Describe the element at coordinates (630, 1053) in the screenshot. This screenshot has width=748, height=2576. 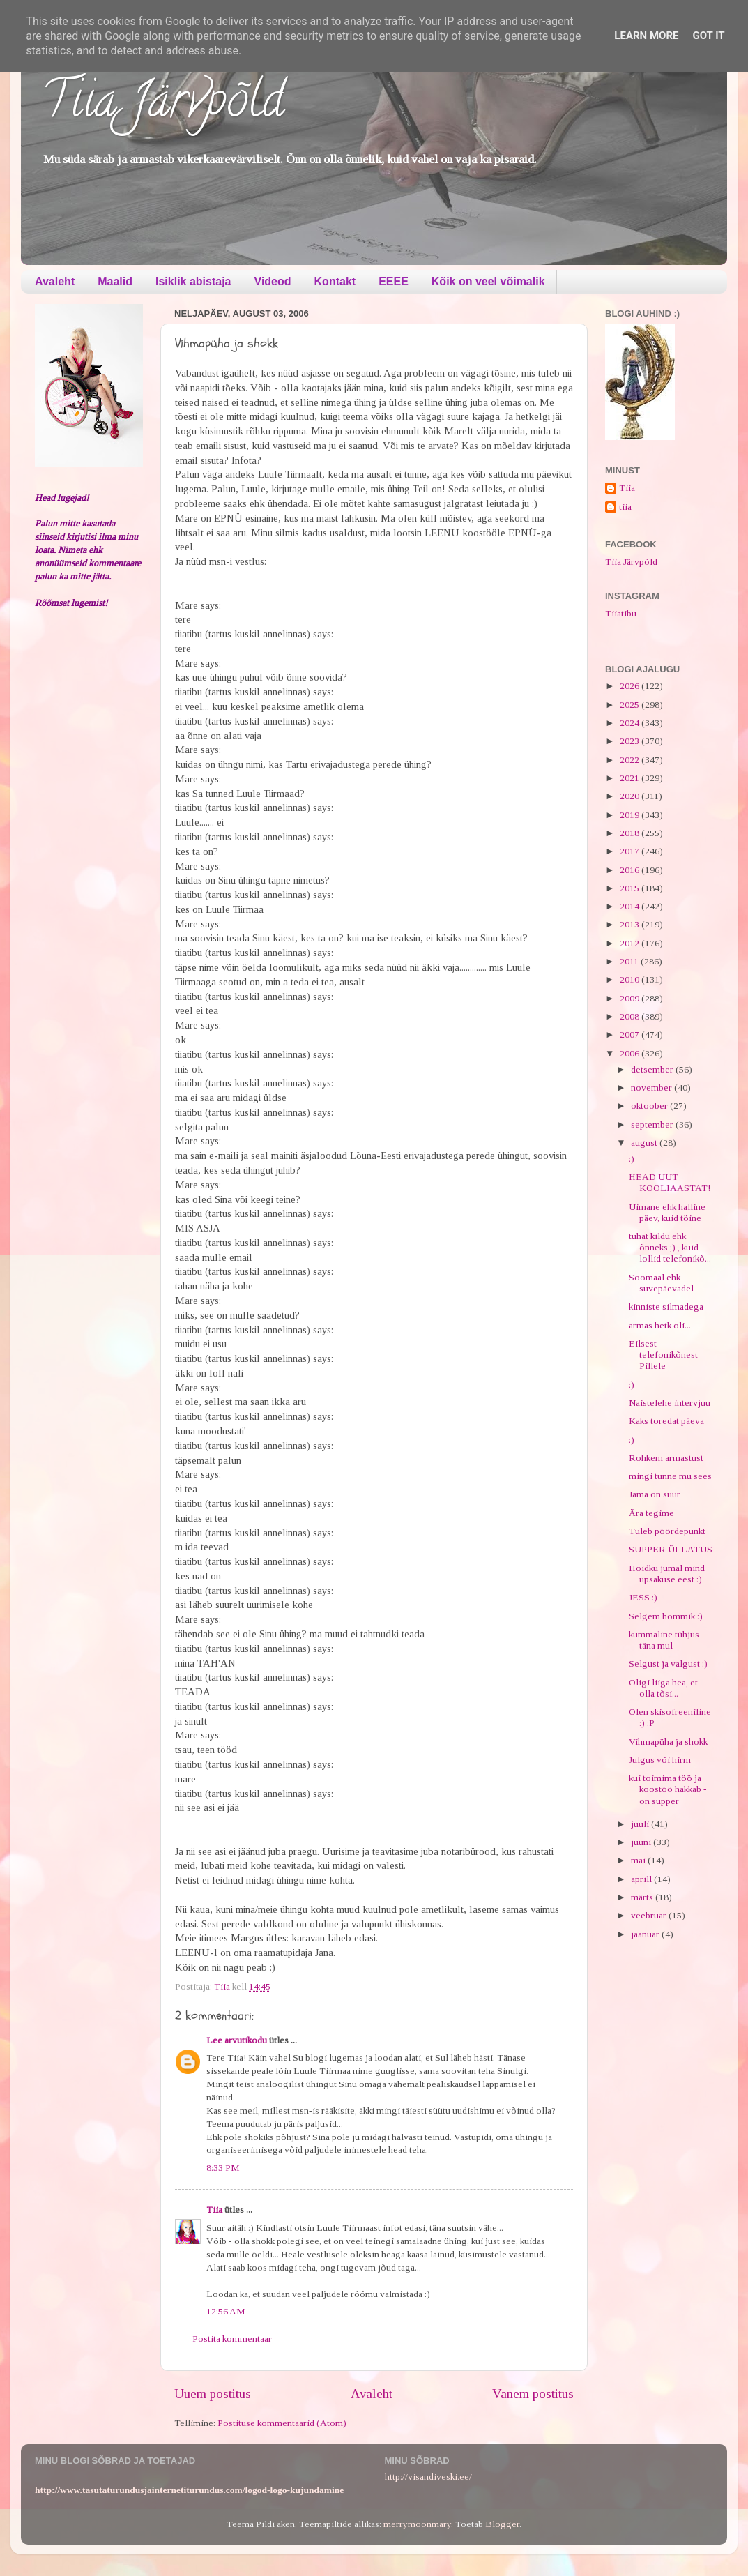
I see `2006` at that location.